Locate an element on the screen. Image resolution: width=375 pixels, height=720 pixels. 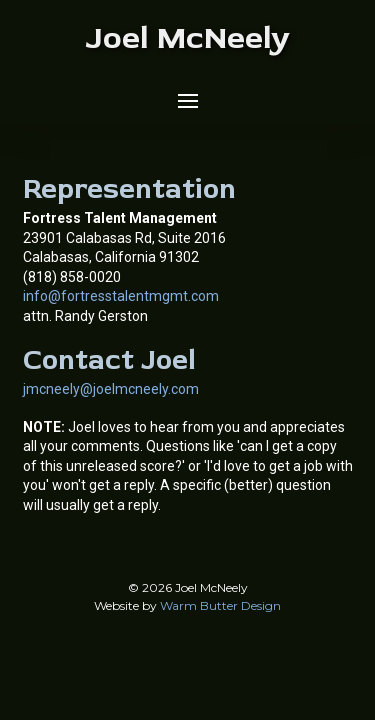
[button] is located at coordinates (188, 101).